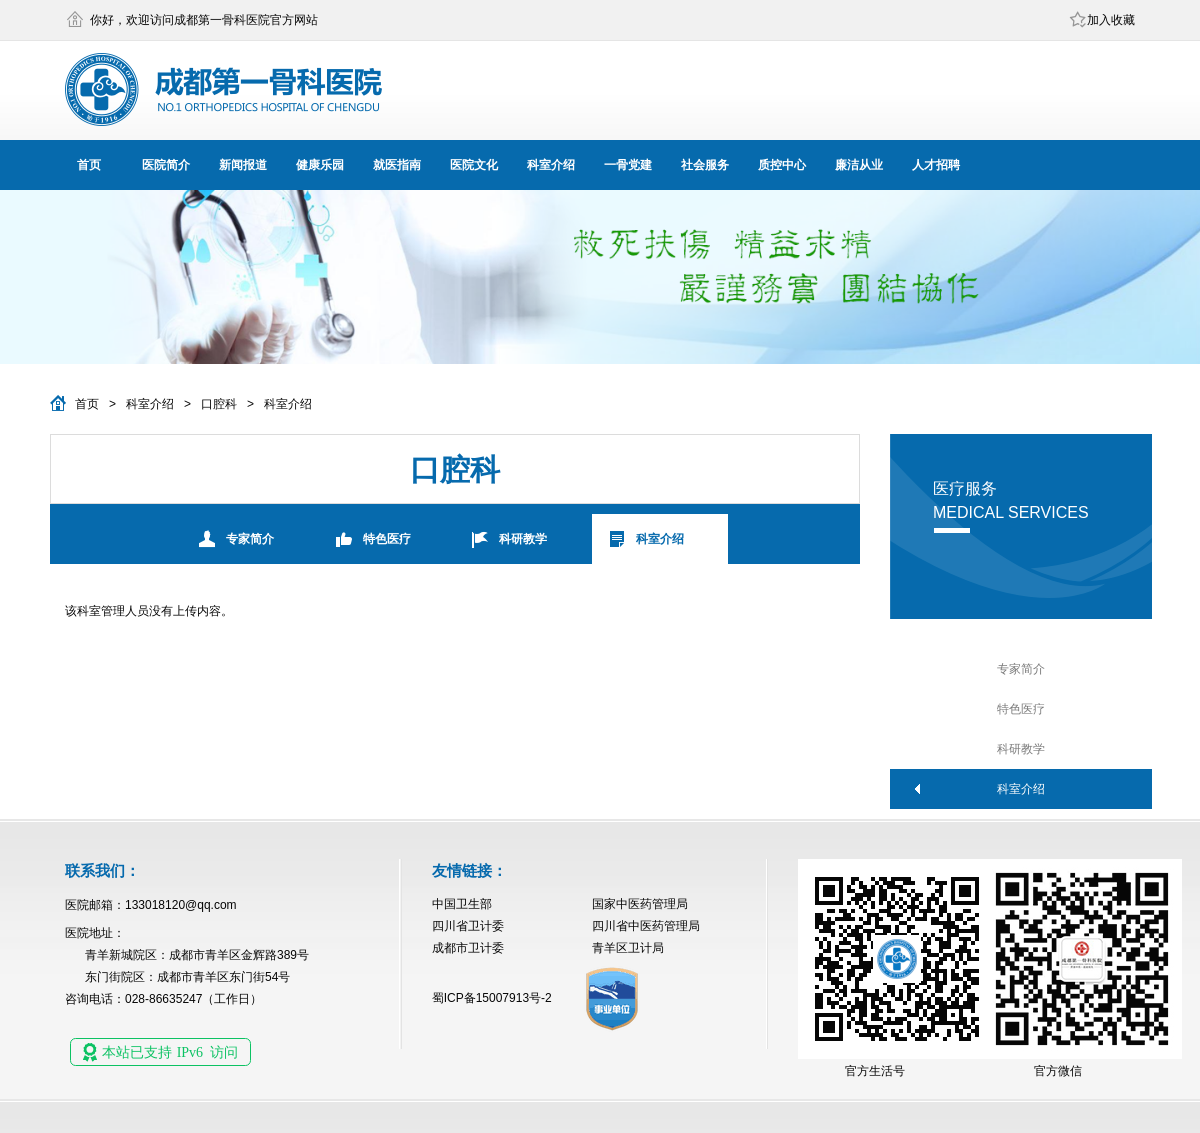 Image resolution: width=1200 pixels, height=1133 pixels. I want to click on 首页, so click(89, 165).